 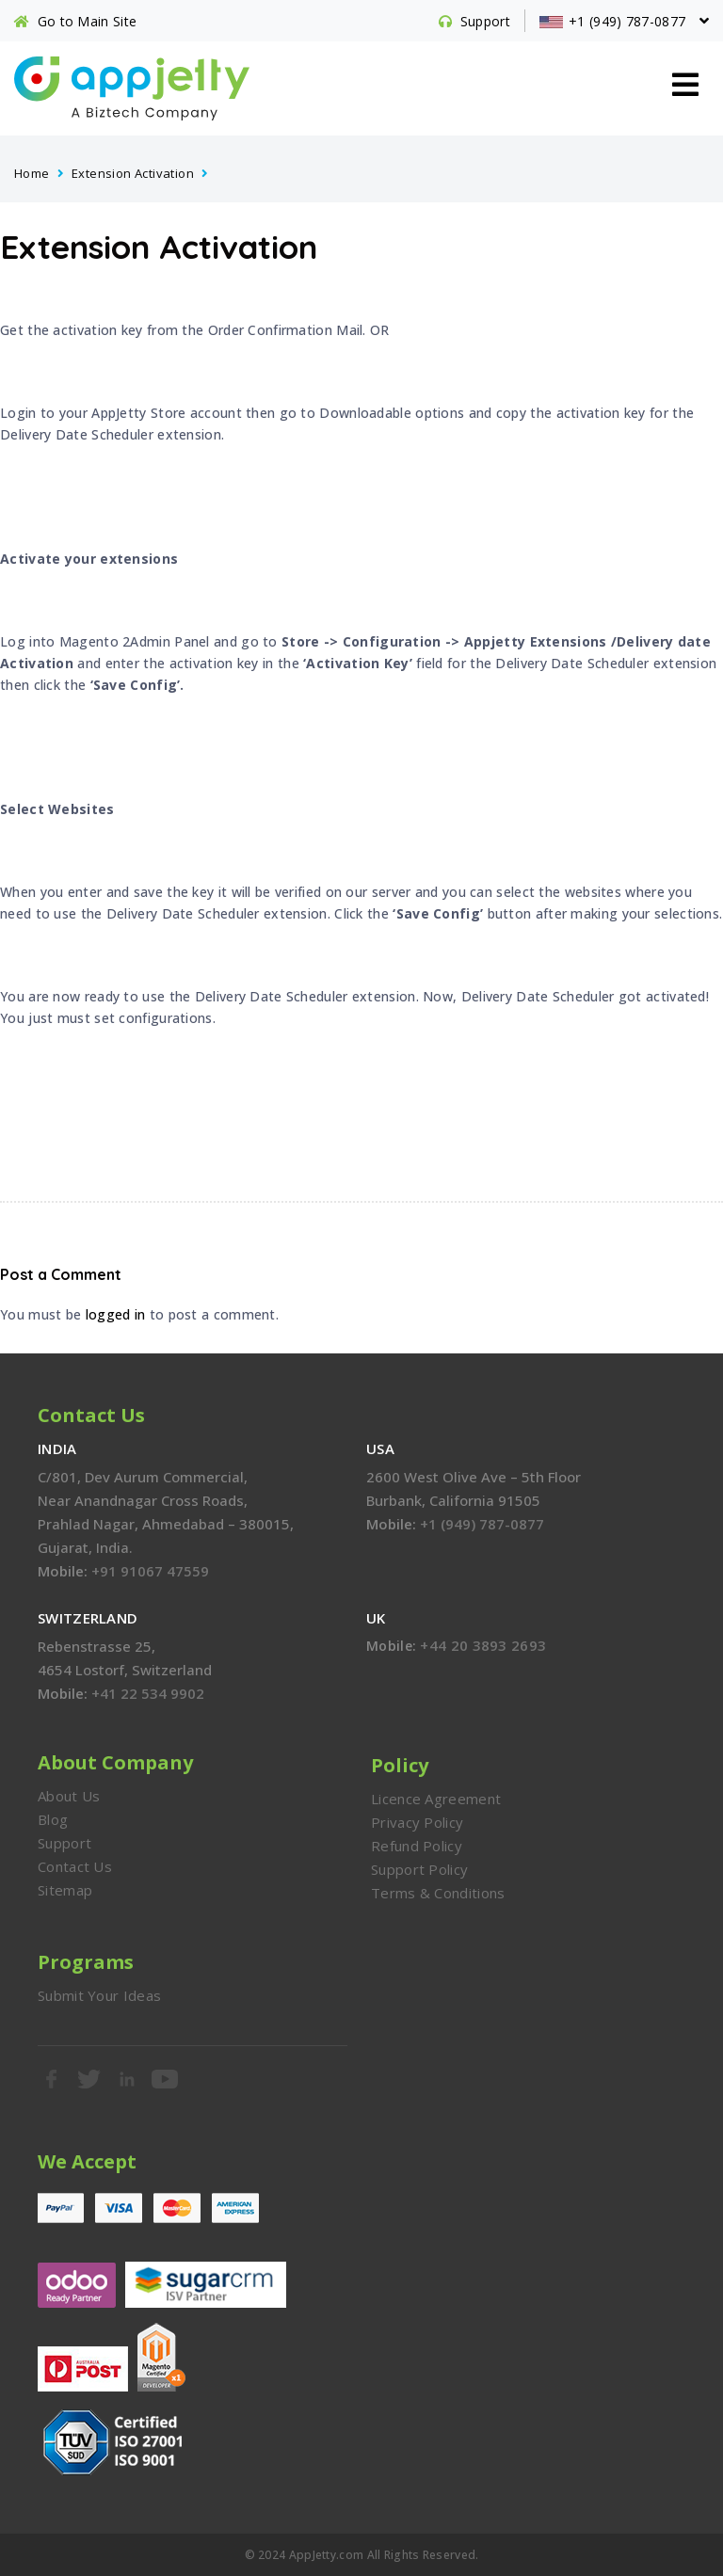 I want to click on Licence Agreement, so click(x=436, y=1798).